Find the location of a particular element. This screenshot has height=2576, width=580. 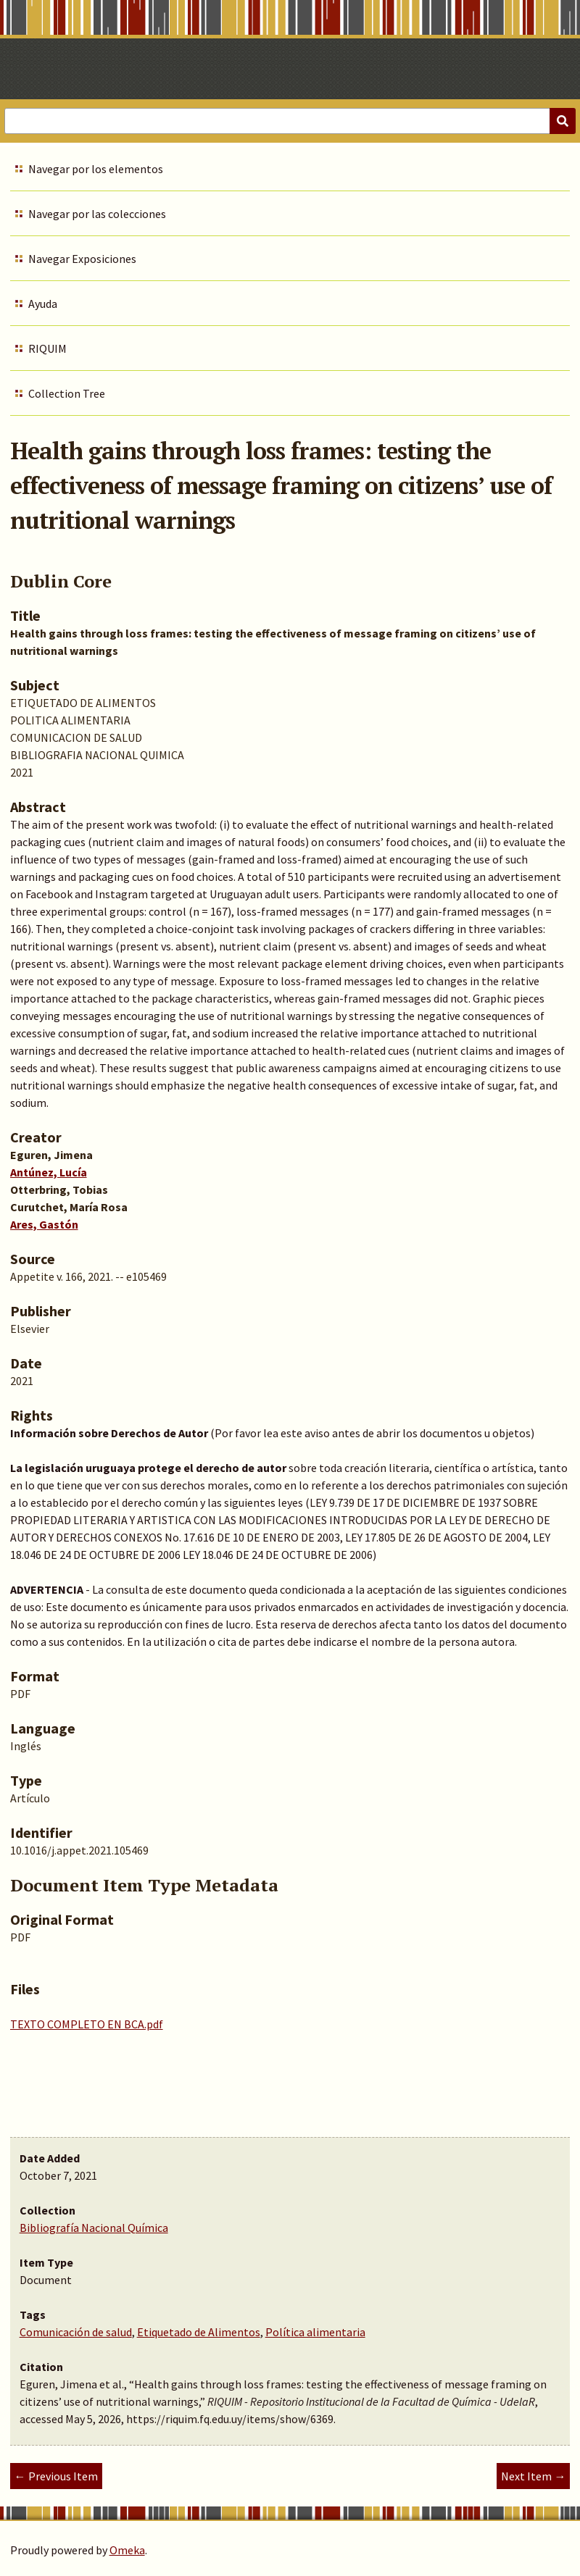

Collection Tree is located at coordinates (66, 393).